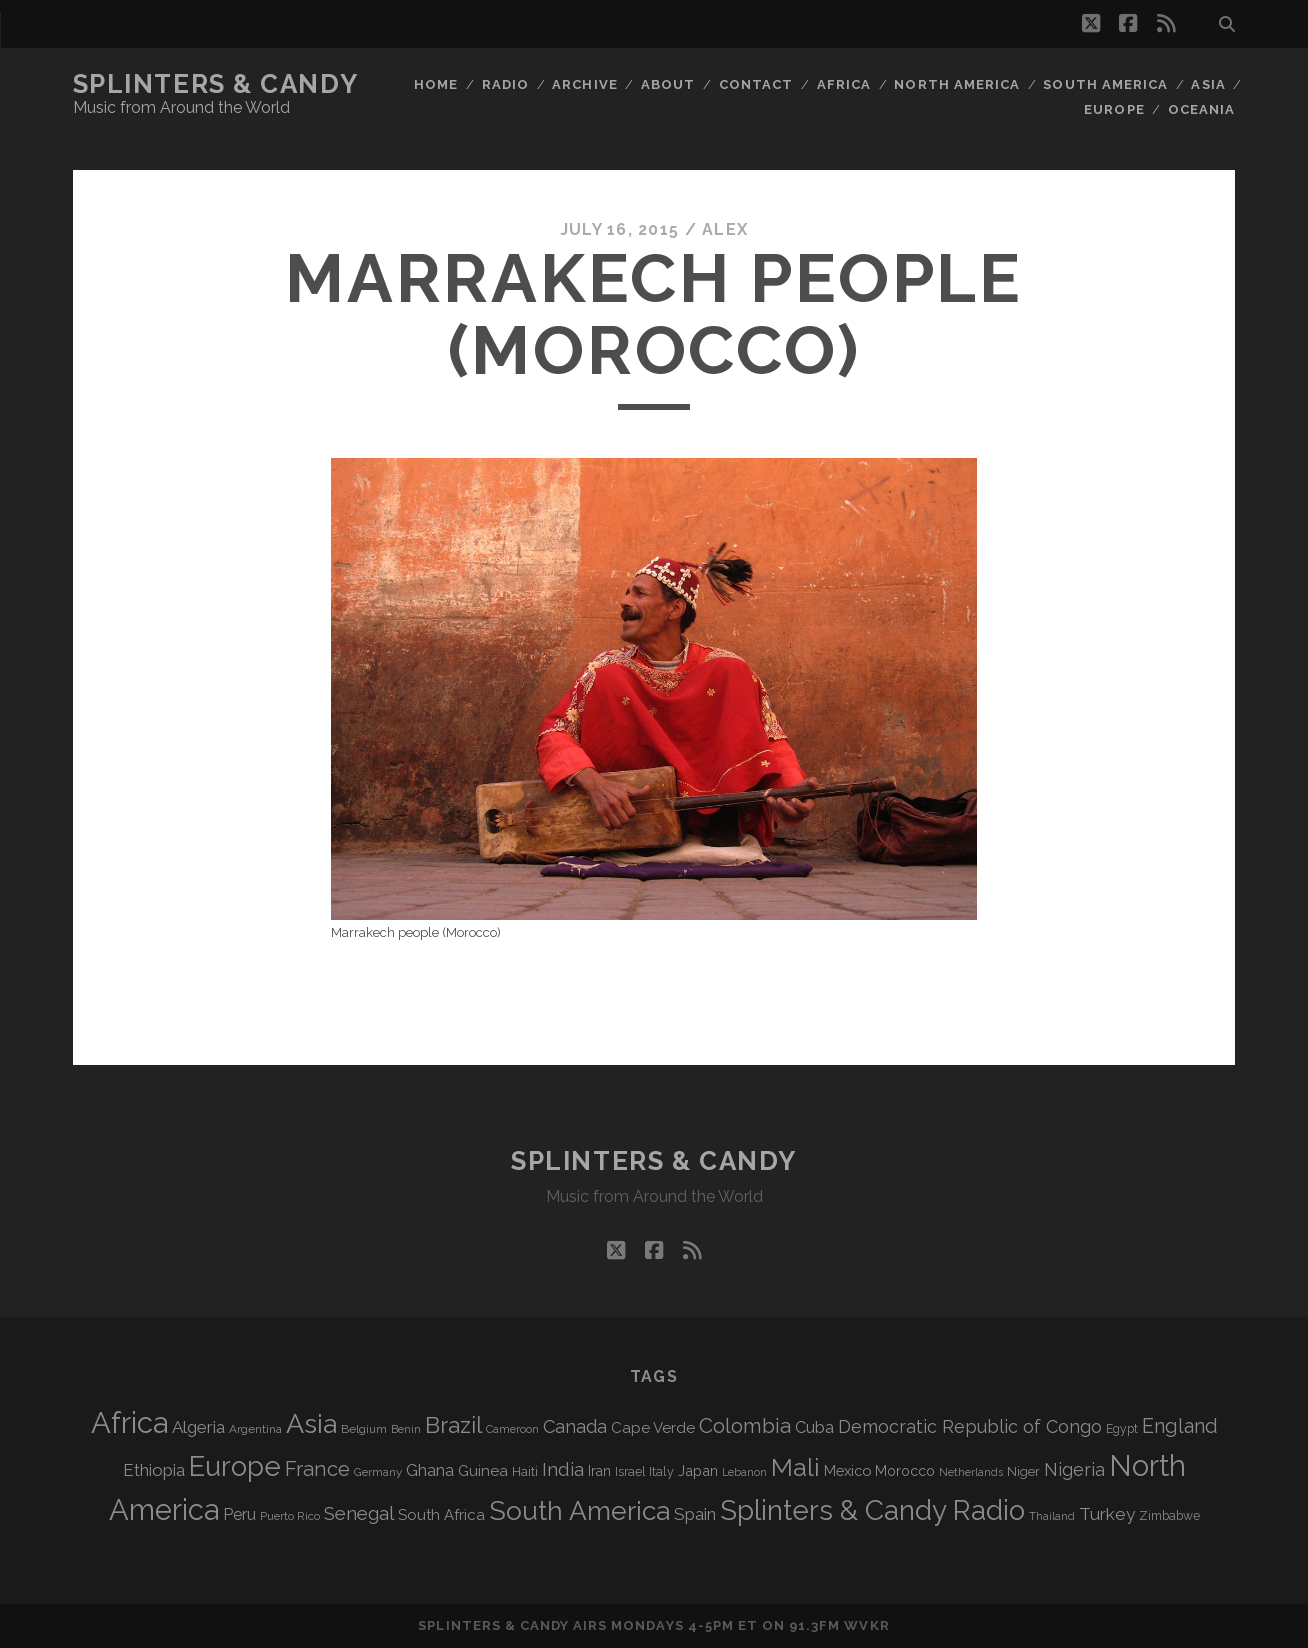  Describe the element at coordinates (1201, 109) in the screenshot. I see `Oceania` at that location.